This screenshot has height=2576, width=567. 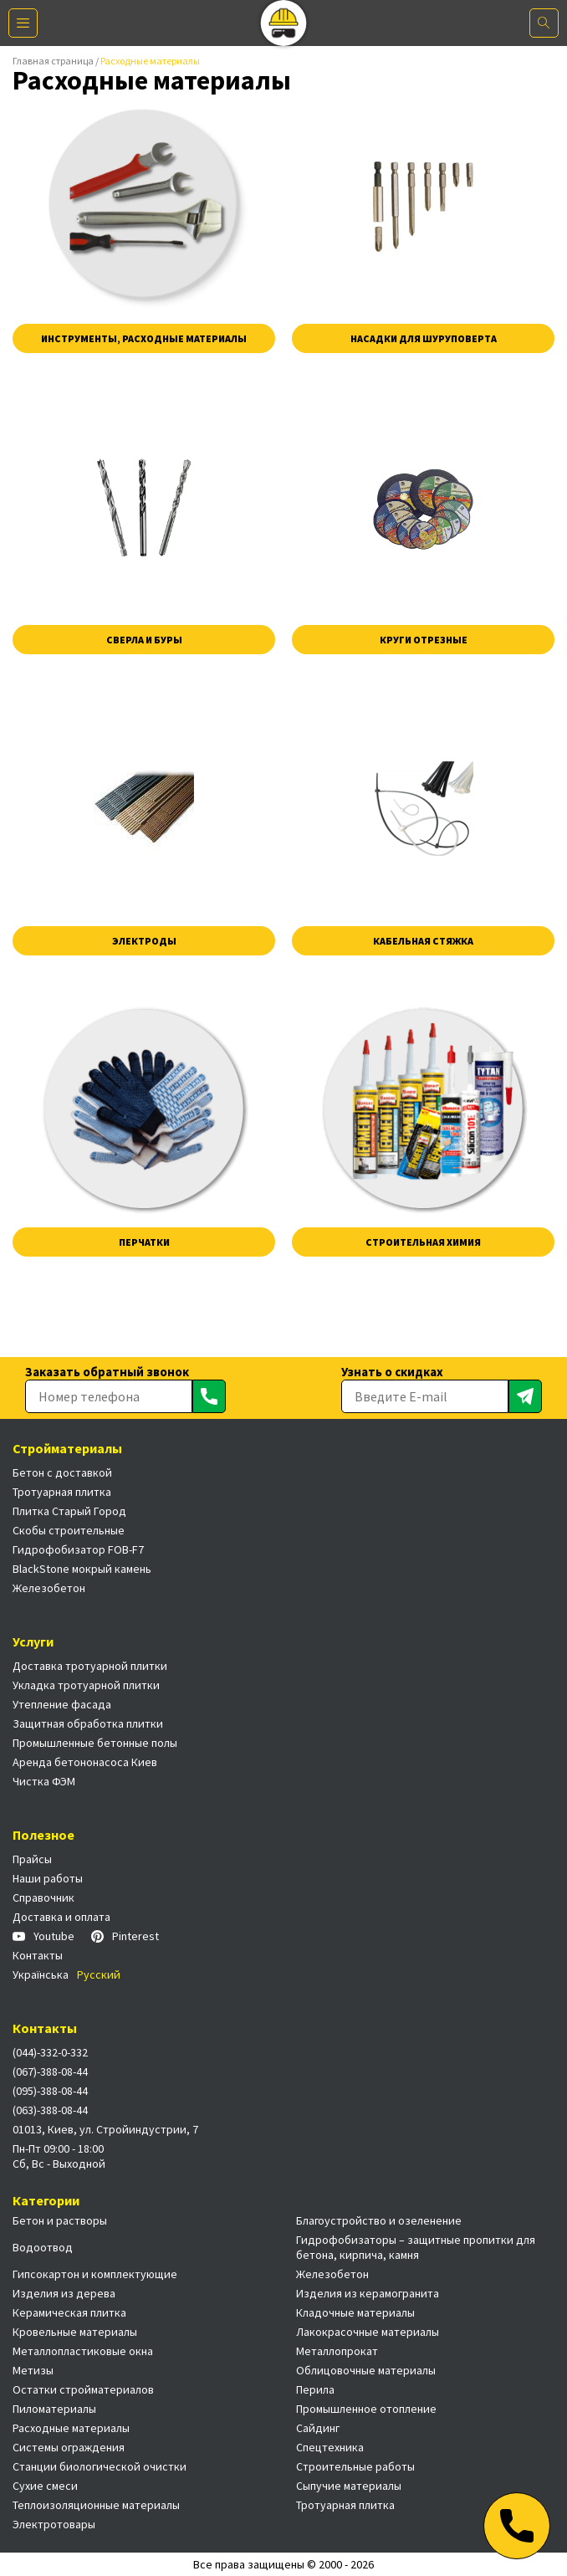 I want to click on Русский, so click(x=98, y=1974).